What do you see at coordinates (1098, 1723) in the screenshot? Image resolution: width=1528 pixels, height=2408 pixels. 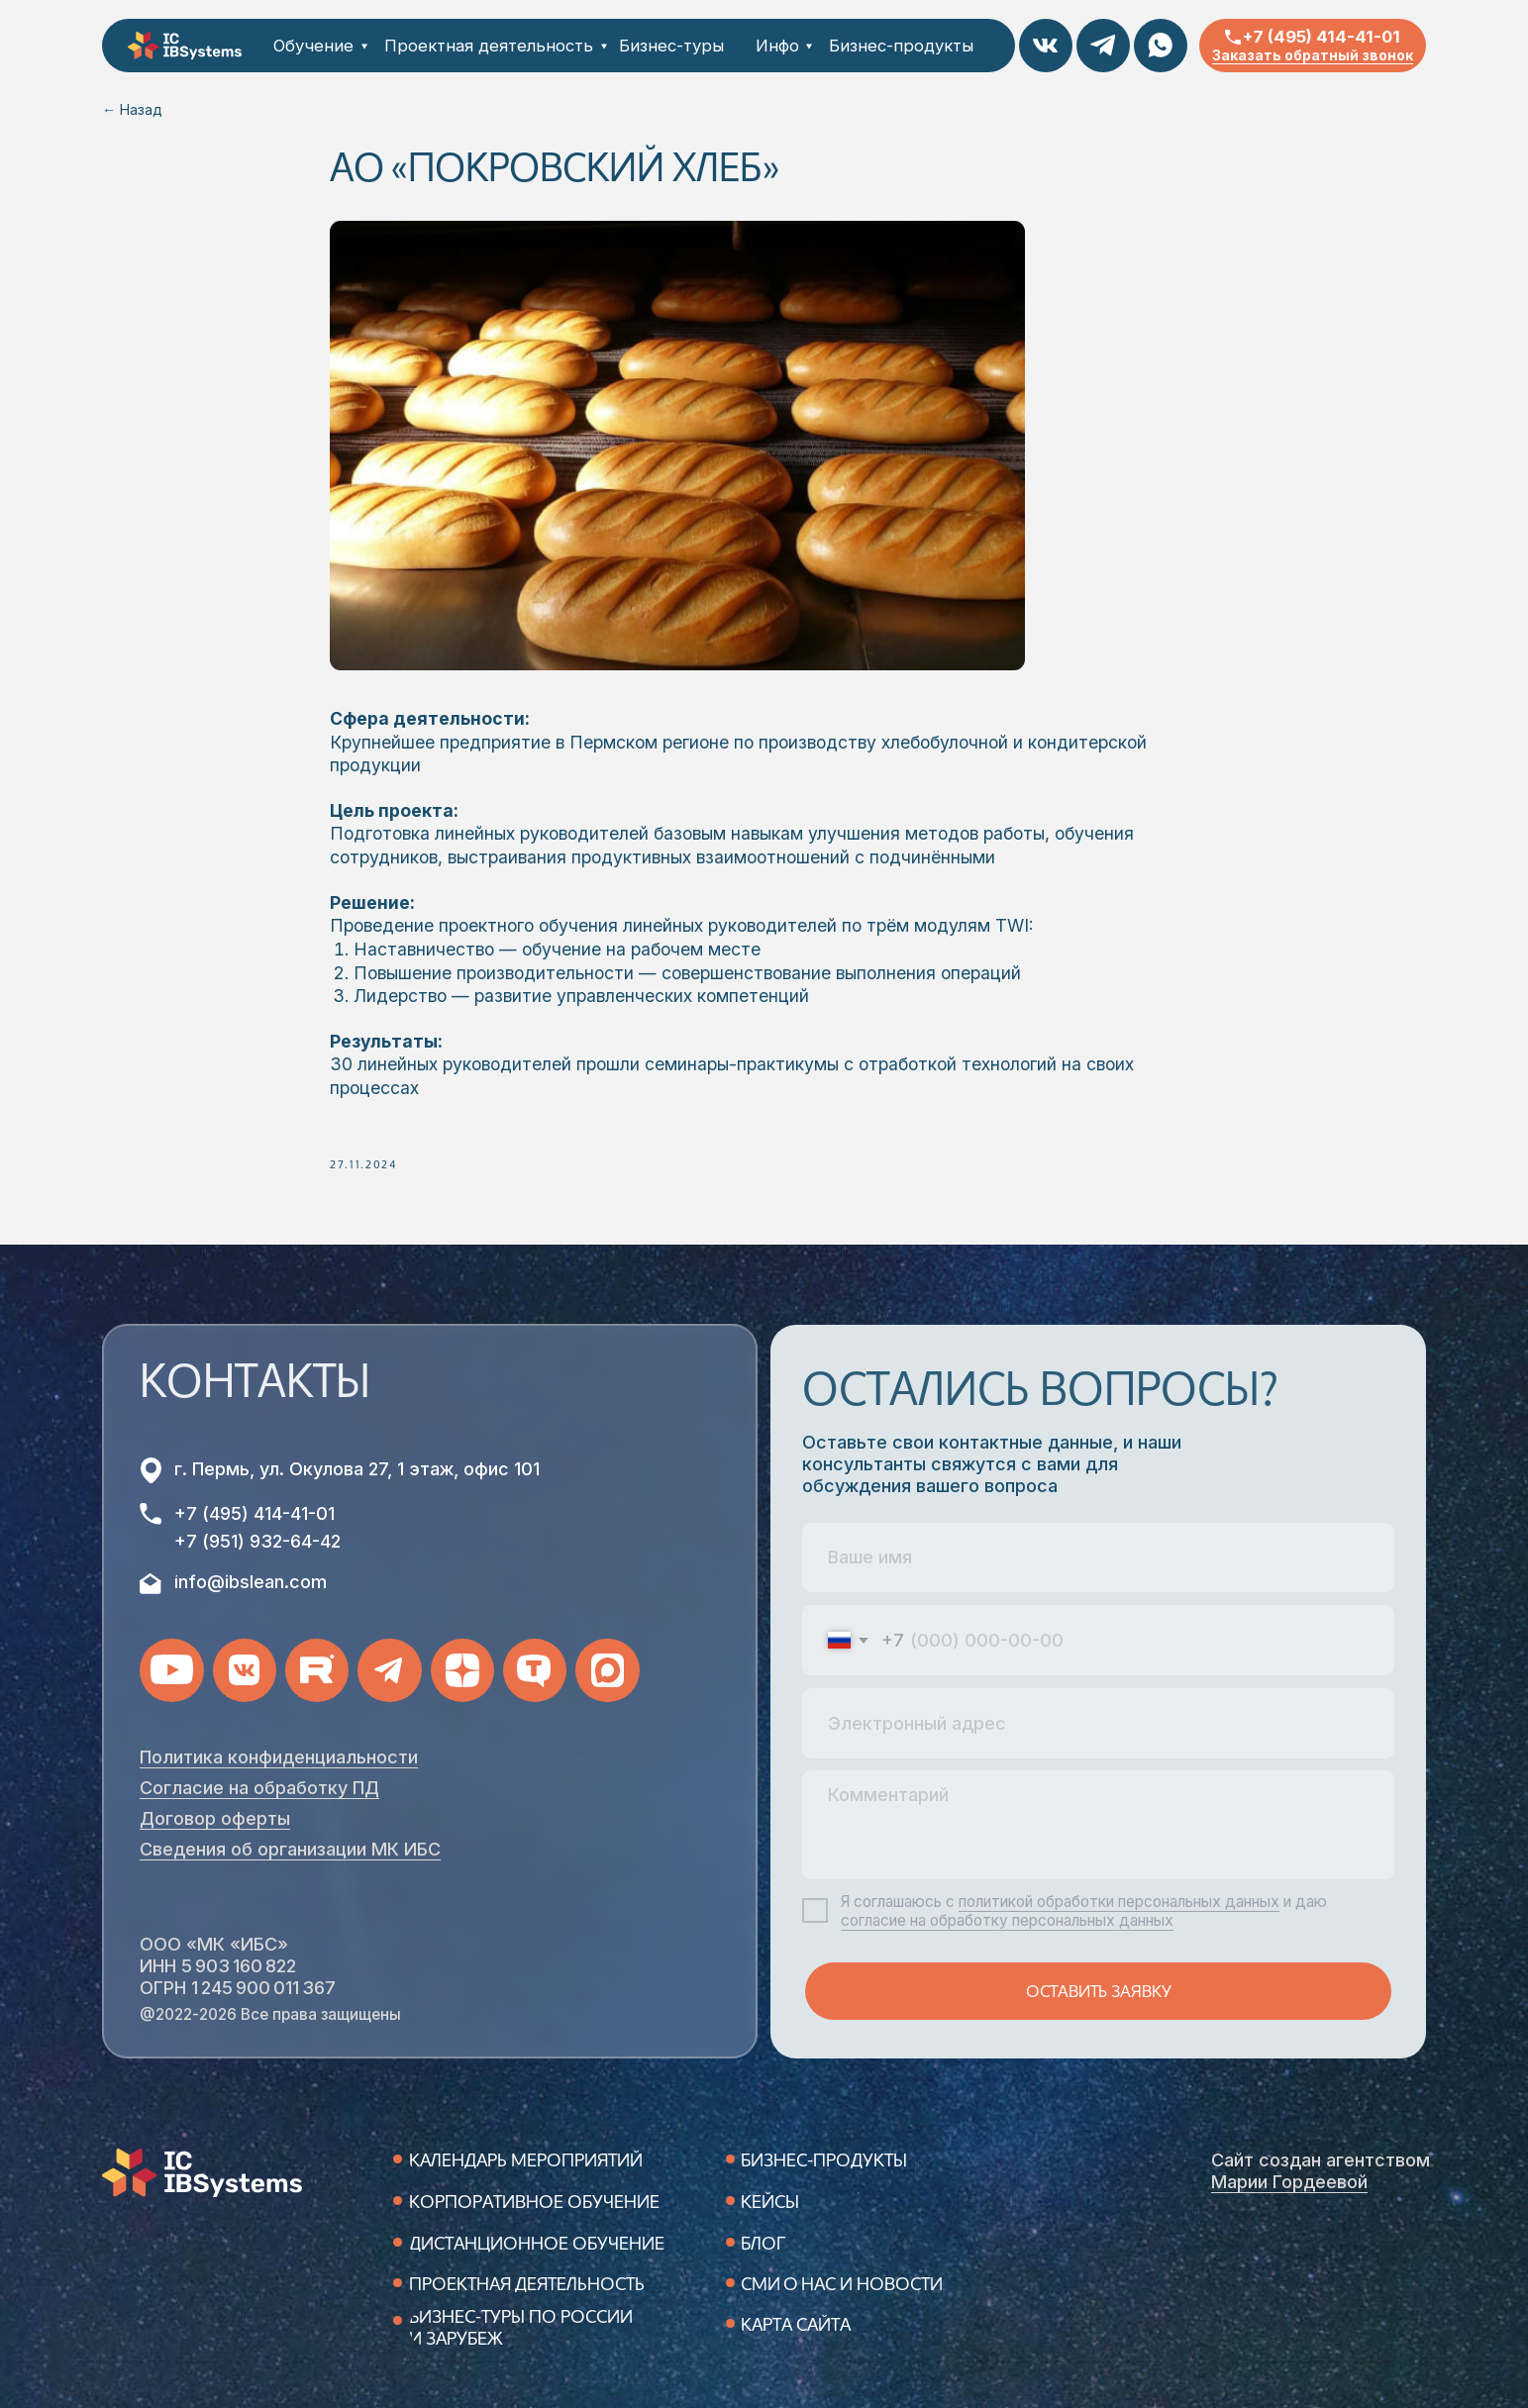 I see `[email]` at bounding box center [1098, 1723].